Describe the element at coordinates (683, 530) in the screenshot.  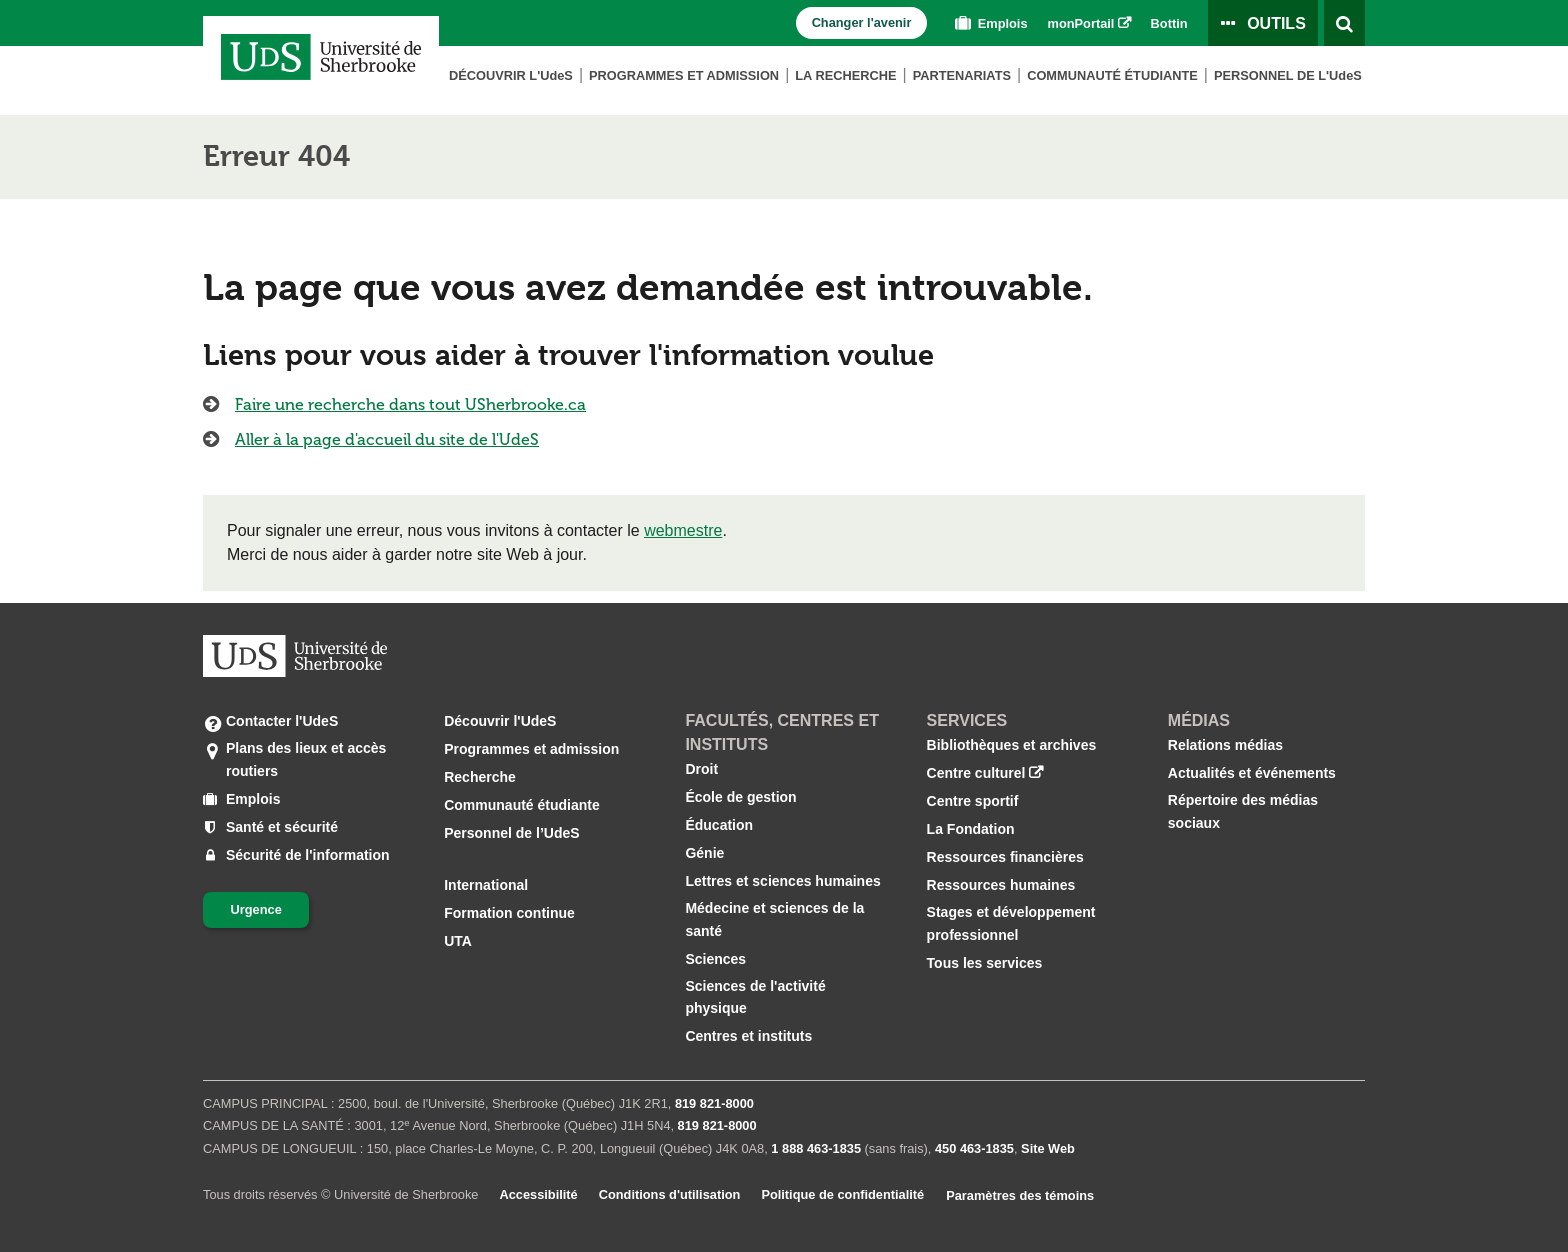
I see `webmestre` at that location.